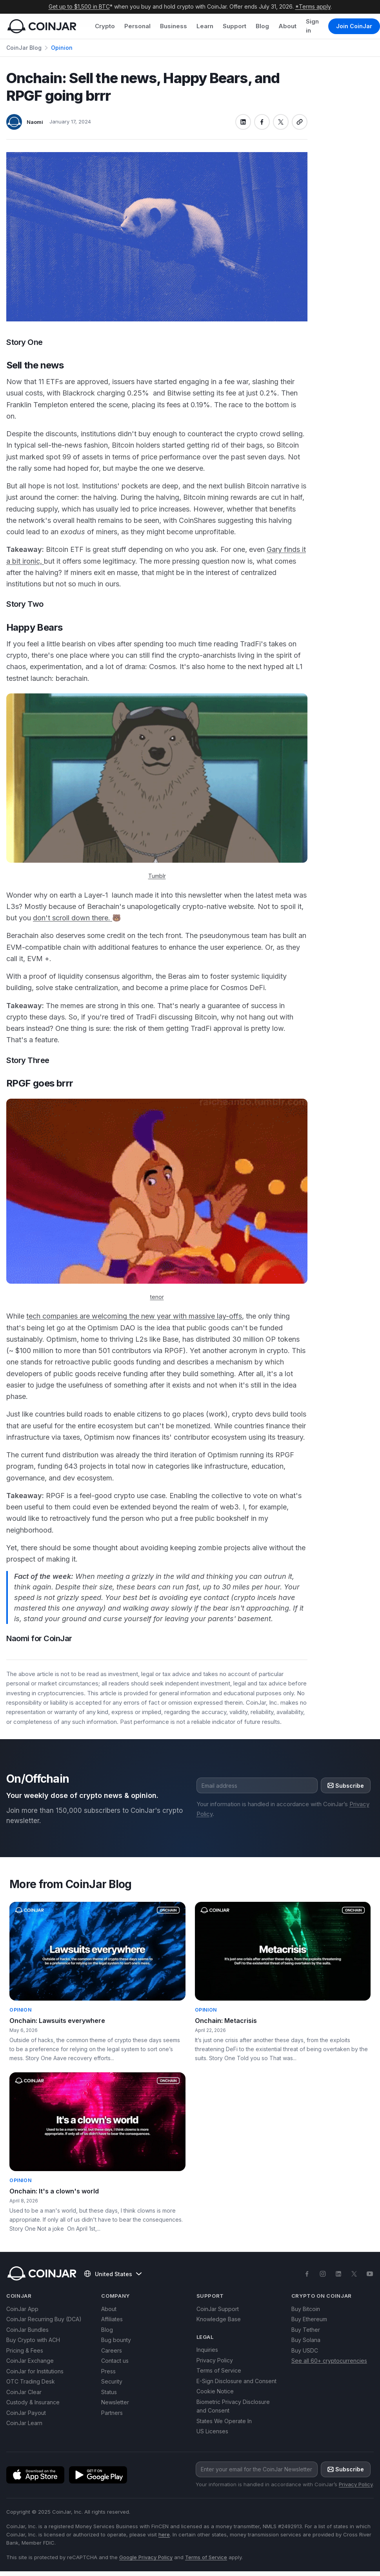  I want to click on CoinJar Support, so click(217, 2309).